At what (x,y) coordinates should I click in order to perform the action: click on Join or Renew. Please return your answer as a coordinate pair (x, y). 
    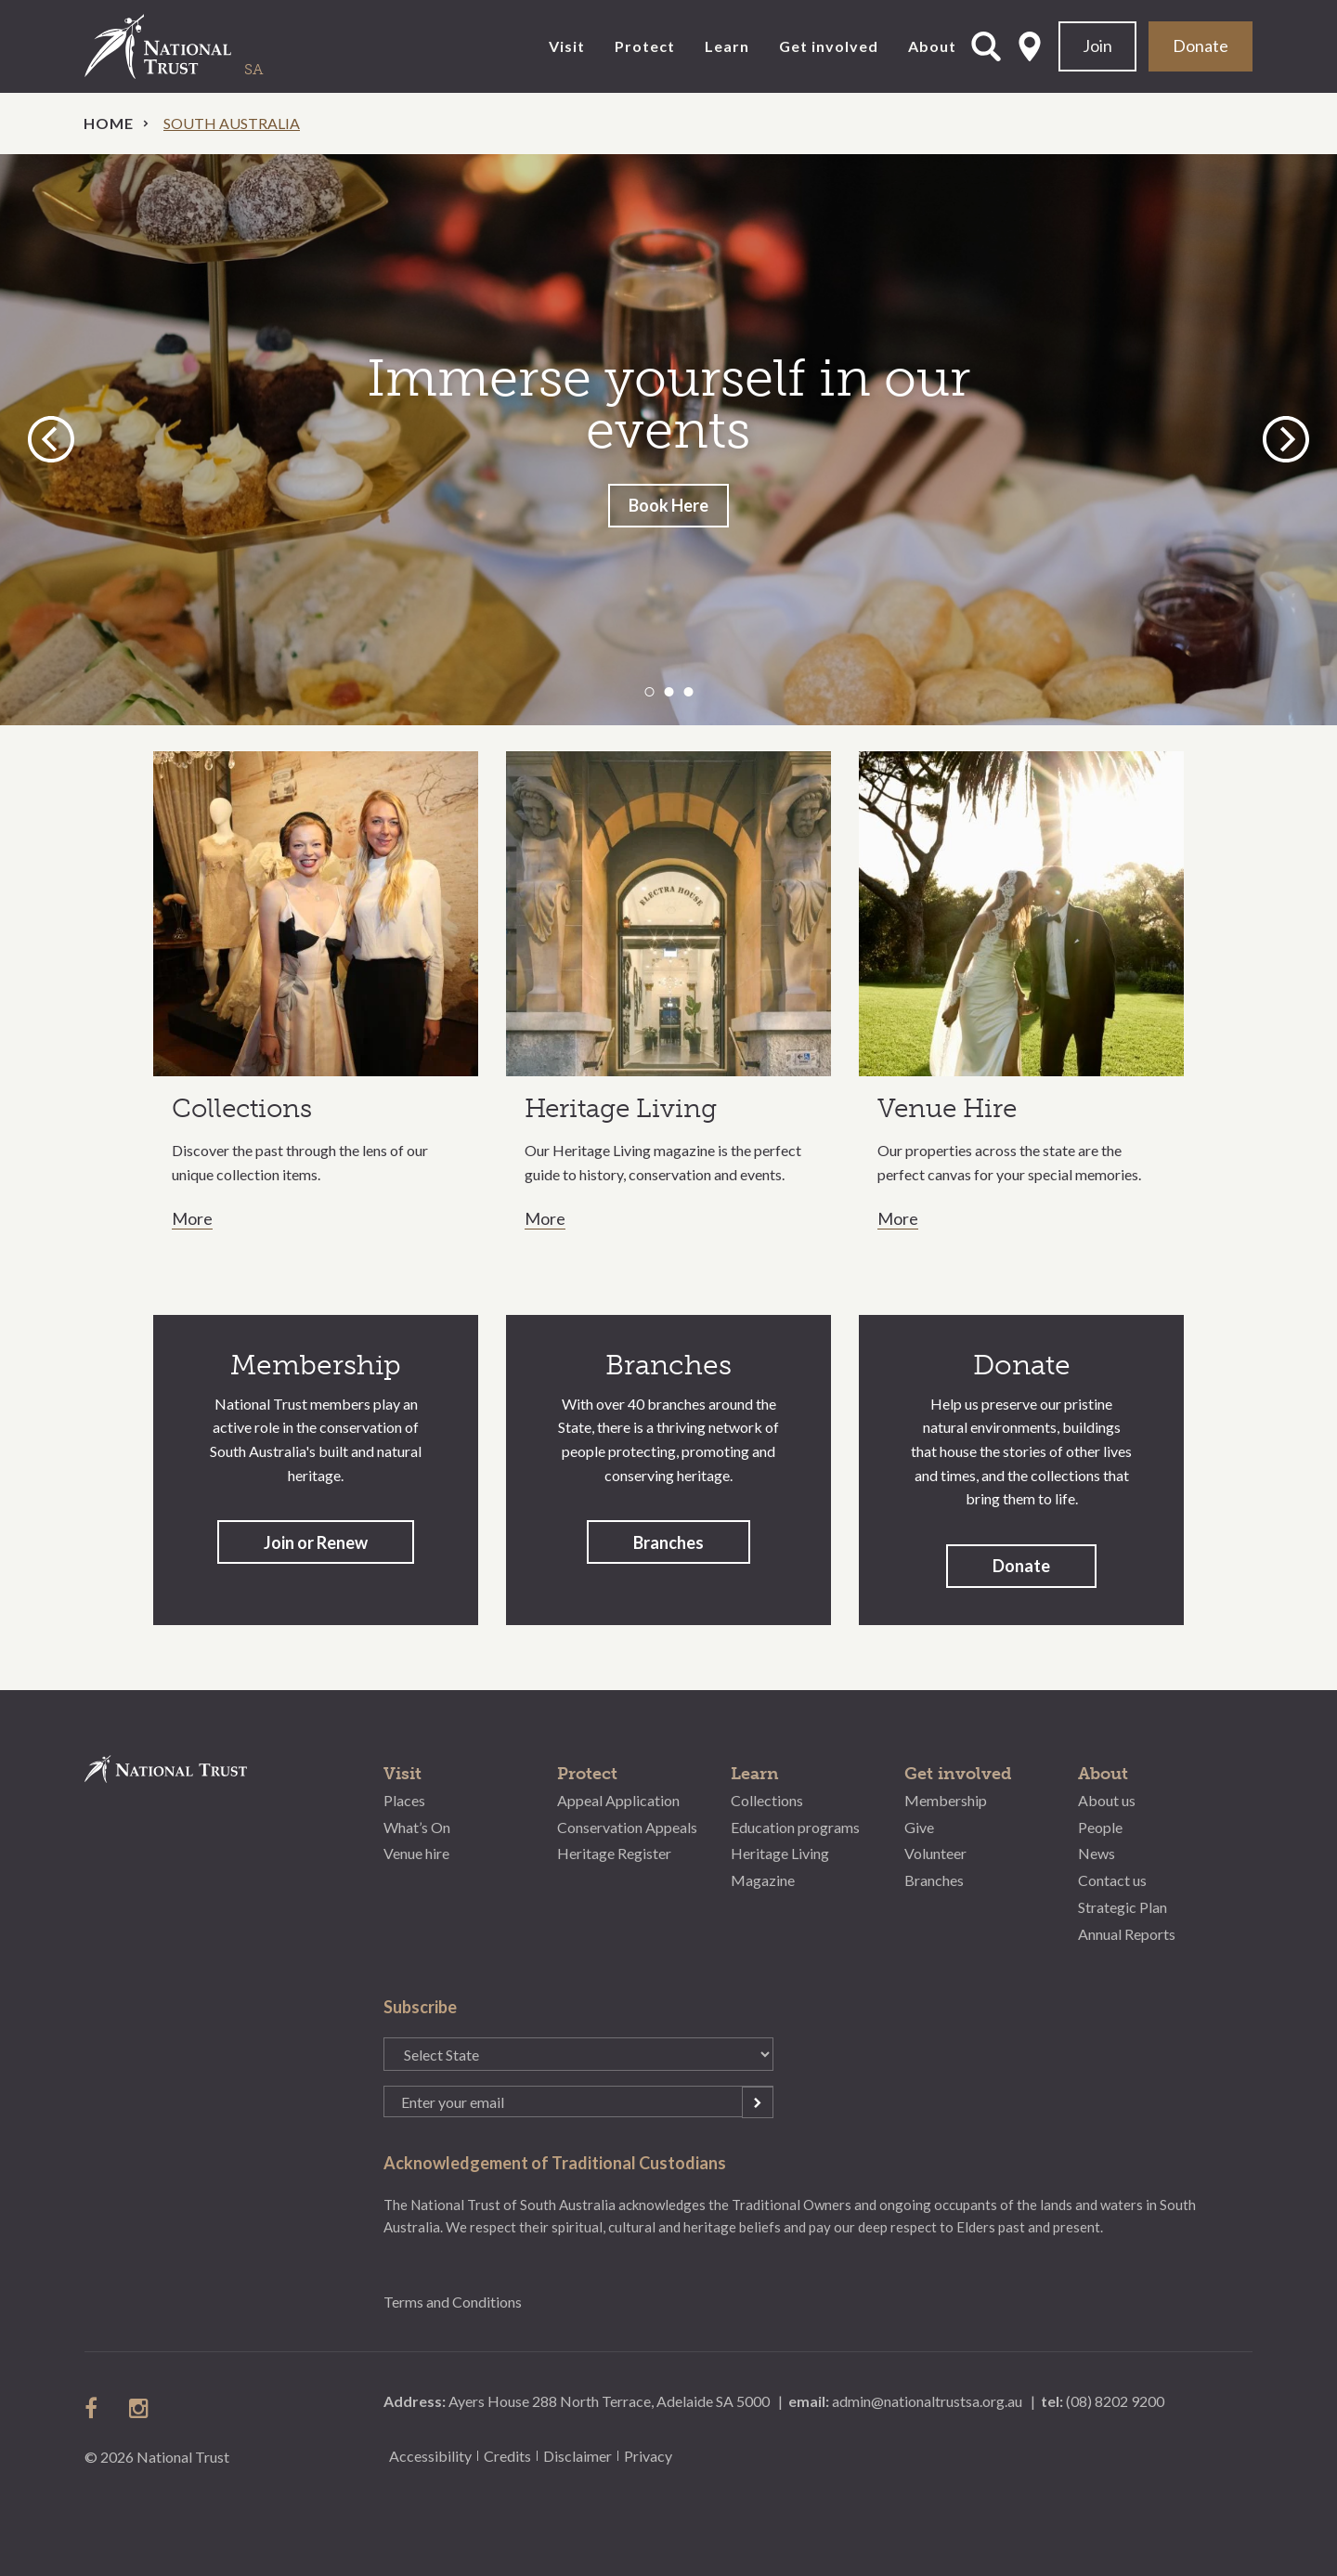
    Looking at the image, I should click on (316, 1542).